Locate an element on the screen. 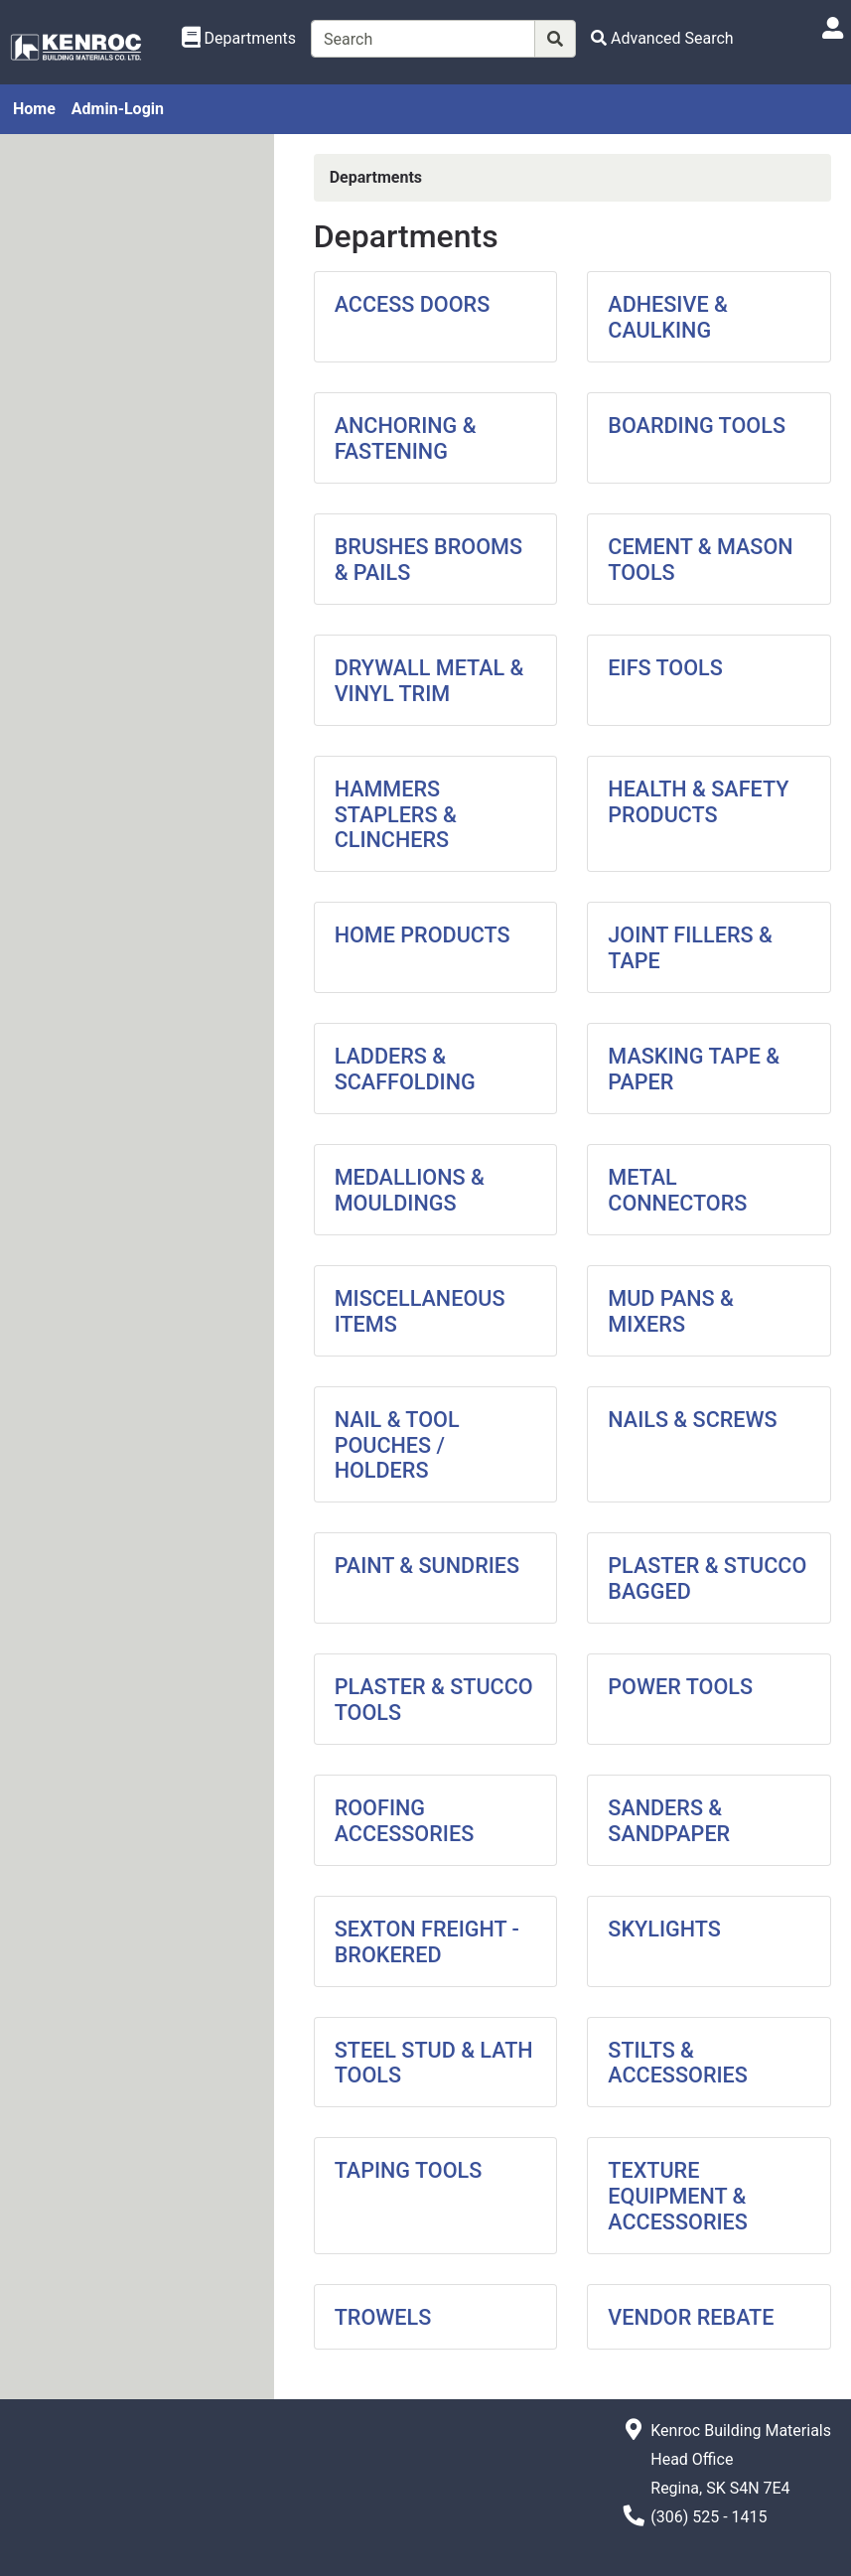  [Shop Departments] is located at coordinates (239, 39).